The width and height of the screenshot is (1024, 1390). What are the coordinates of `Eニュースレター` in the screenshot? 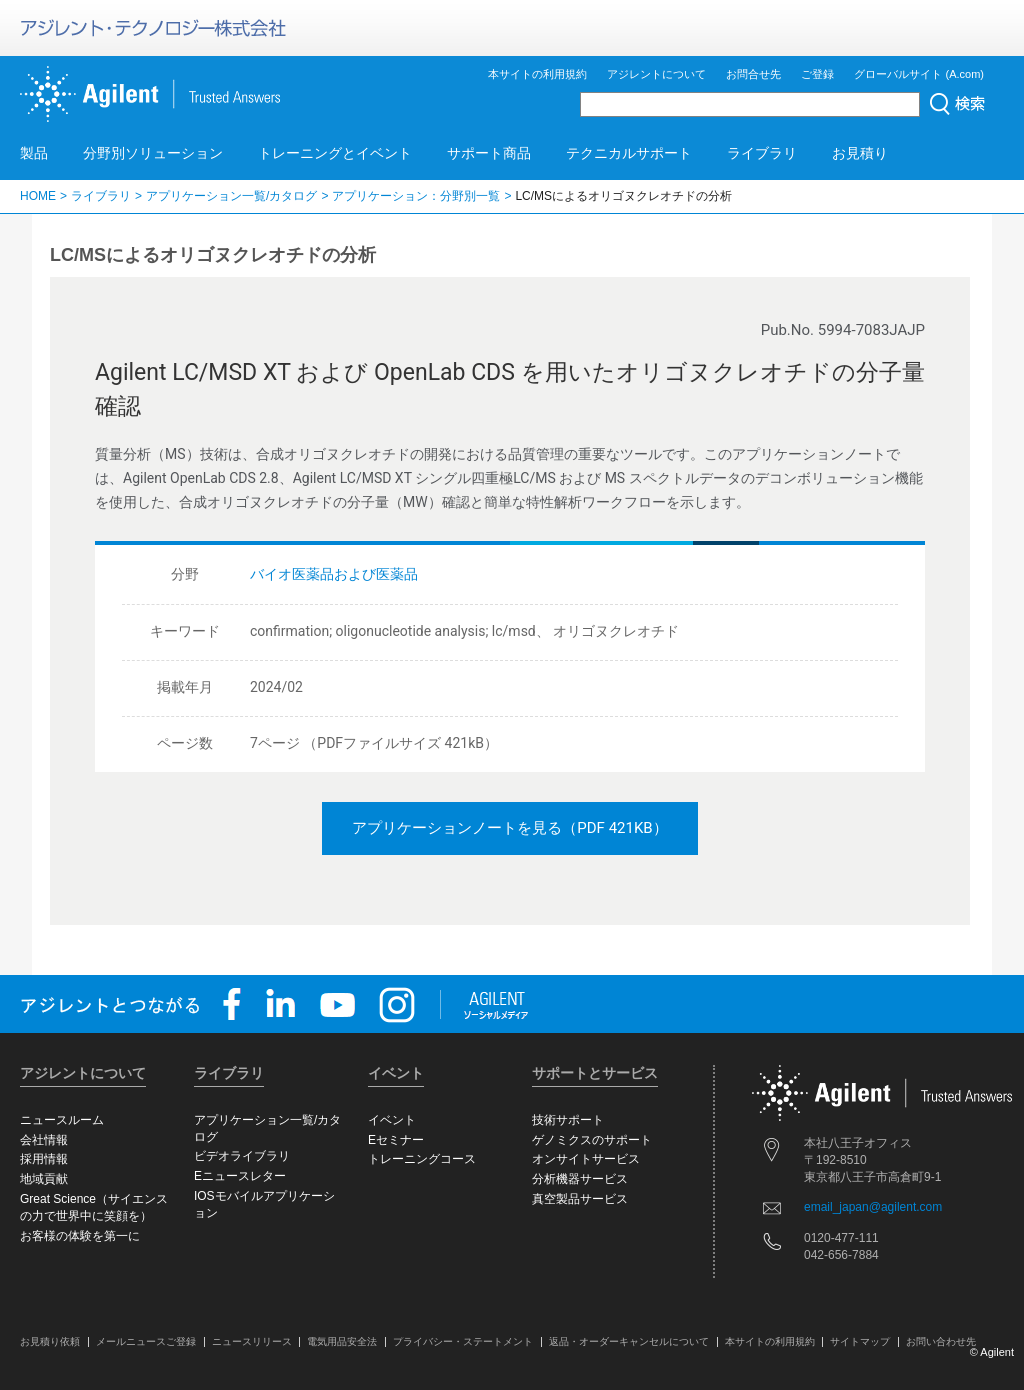 It's located at (240, 1176).